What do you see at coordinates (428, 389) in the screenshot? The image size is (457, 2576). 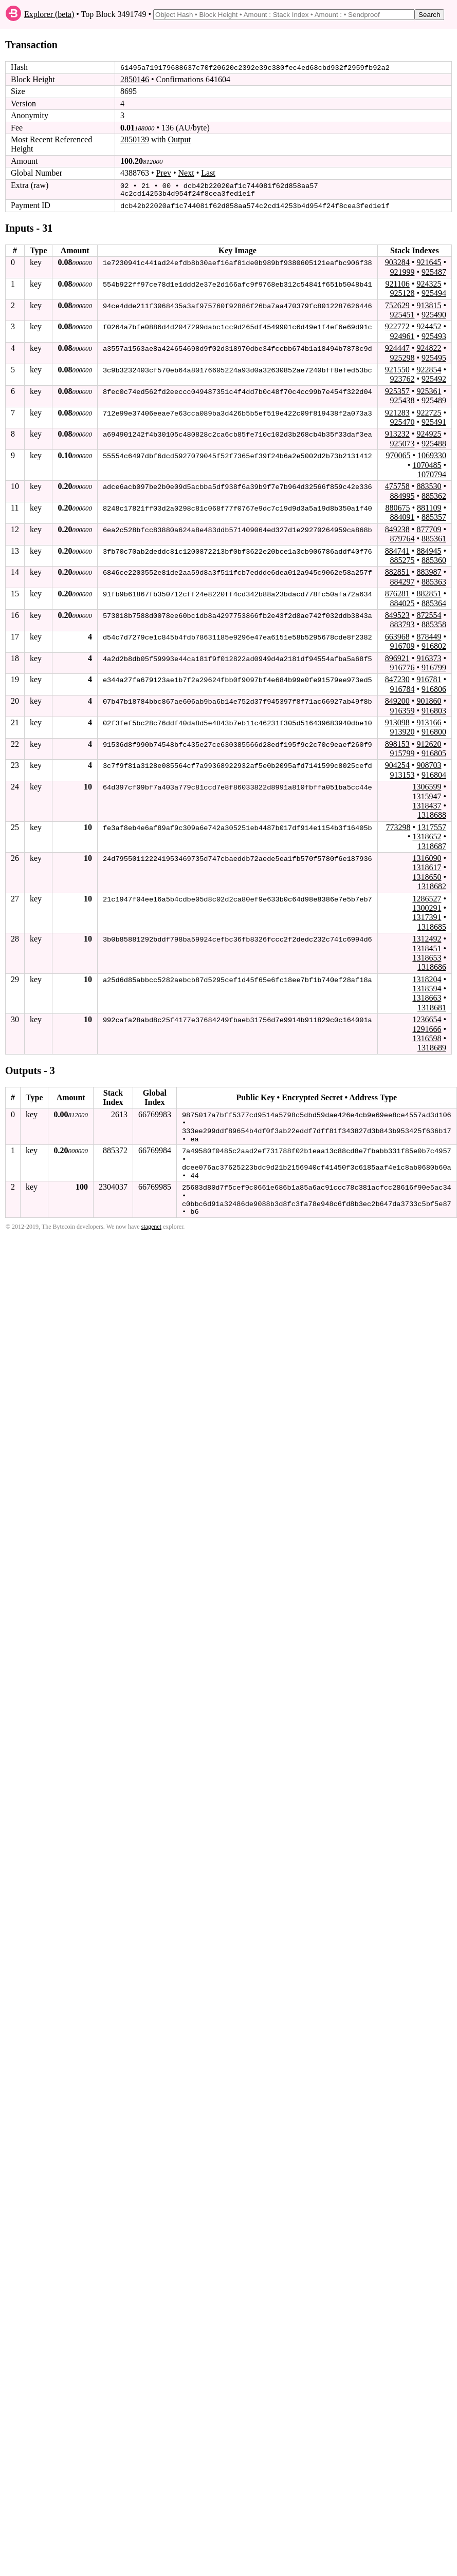 I see `925361` at bounding box center [428, 389].